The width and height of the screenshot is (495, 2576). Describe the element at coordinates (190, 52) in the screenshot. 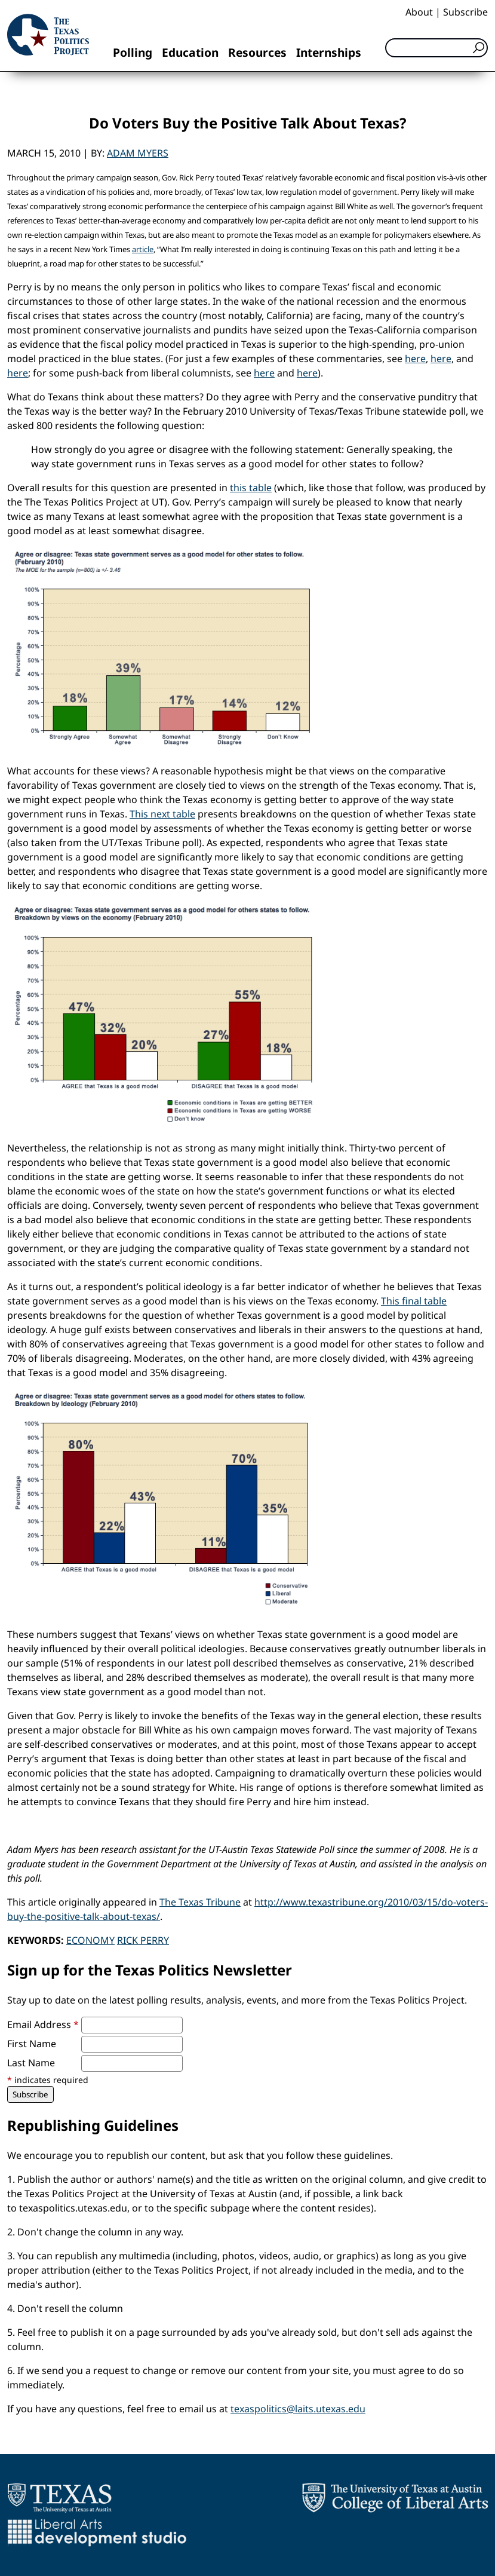

I see `Education` at that location.